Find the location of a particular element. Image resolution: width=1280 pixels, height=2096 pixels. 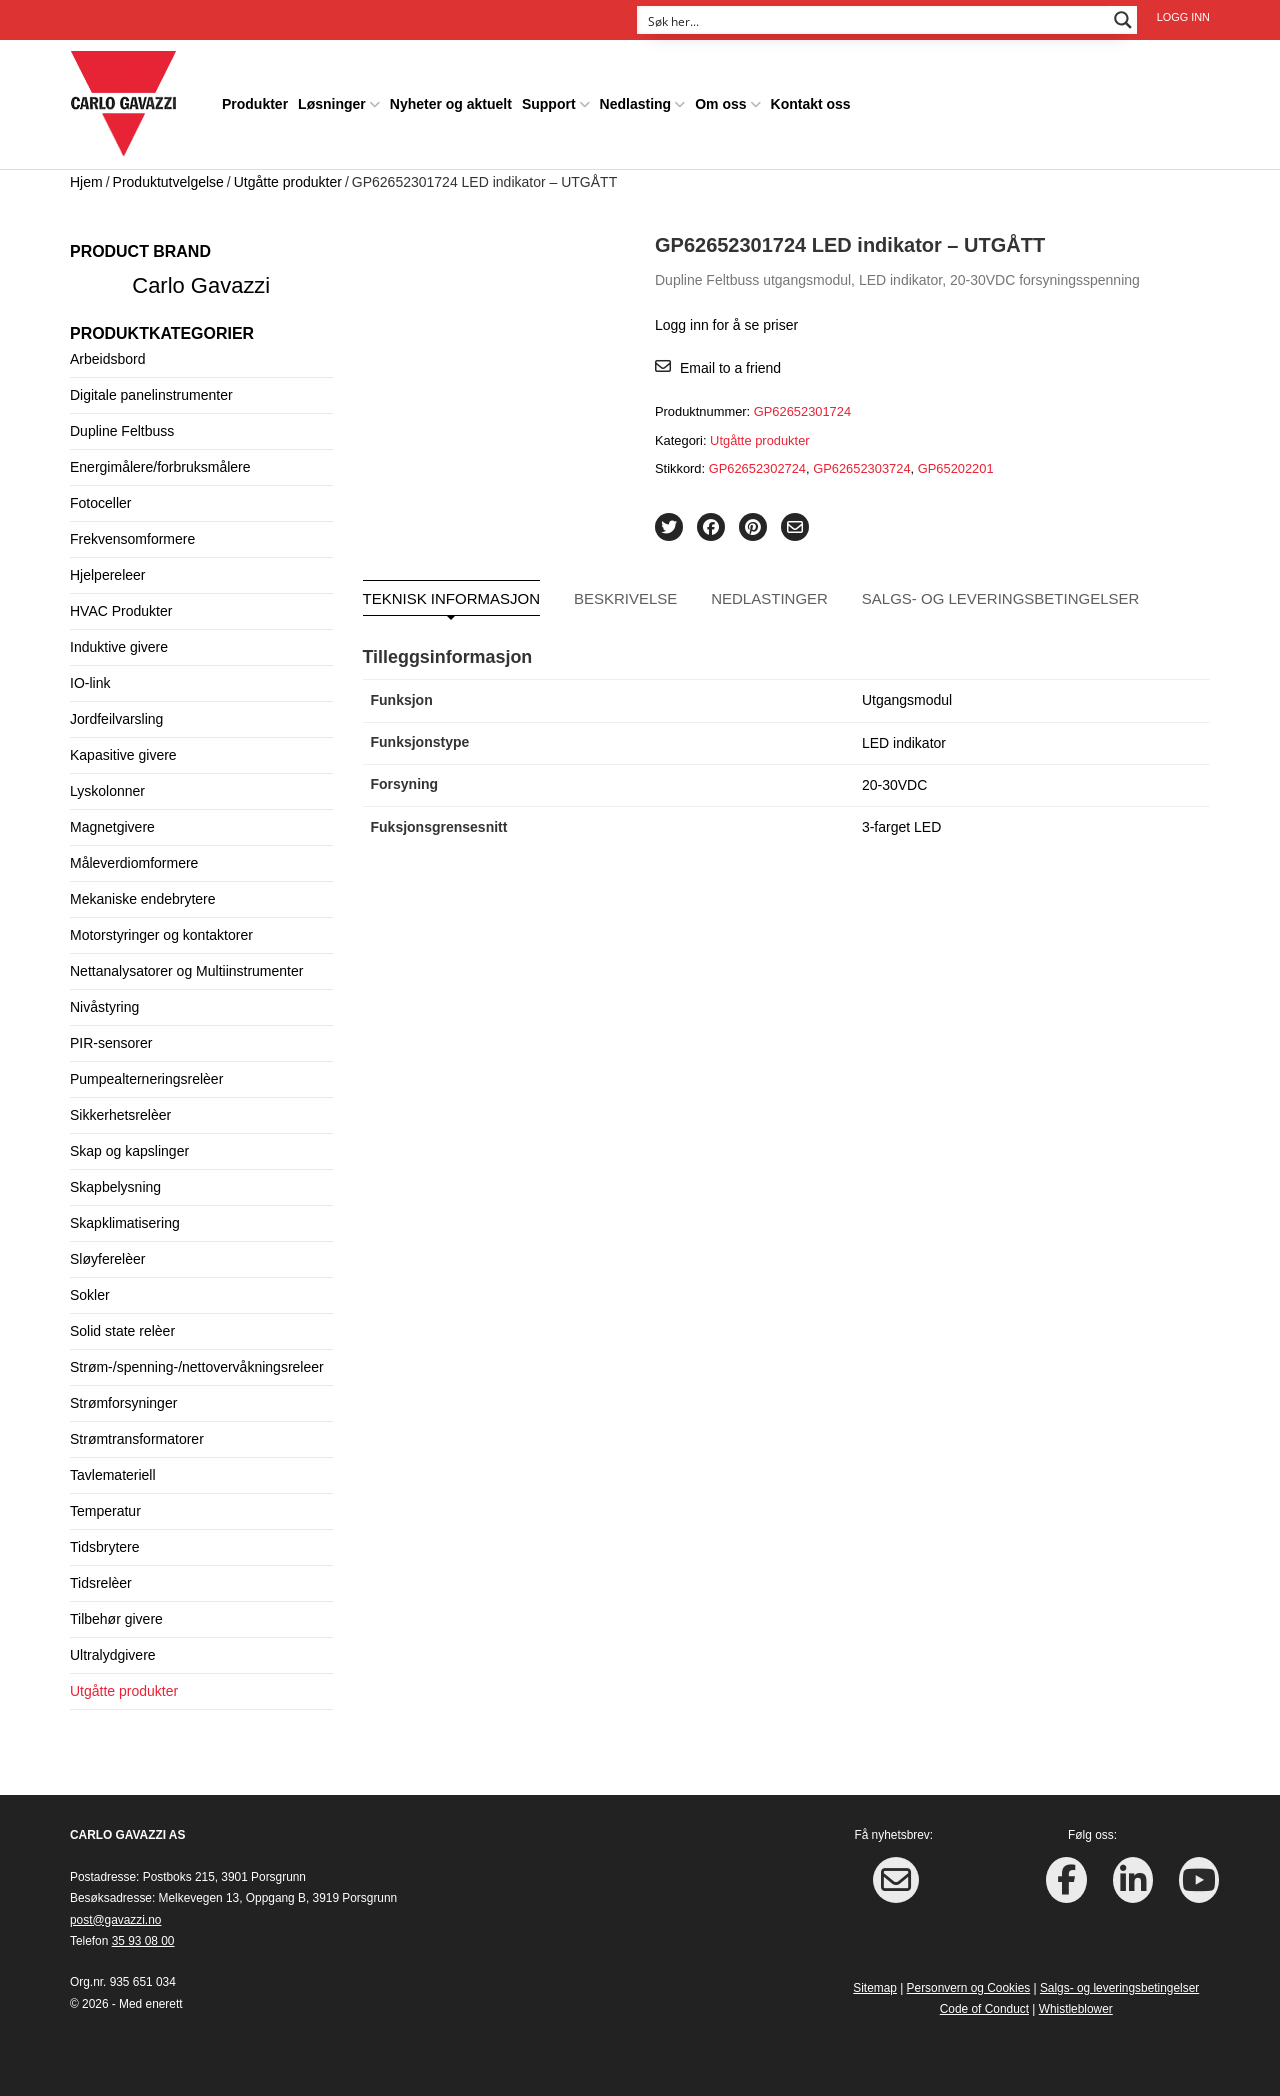

Sitemap is located at coordinates (875, 1988).